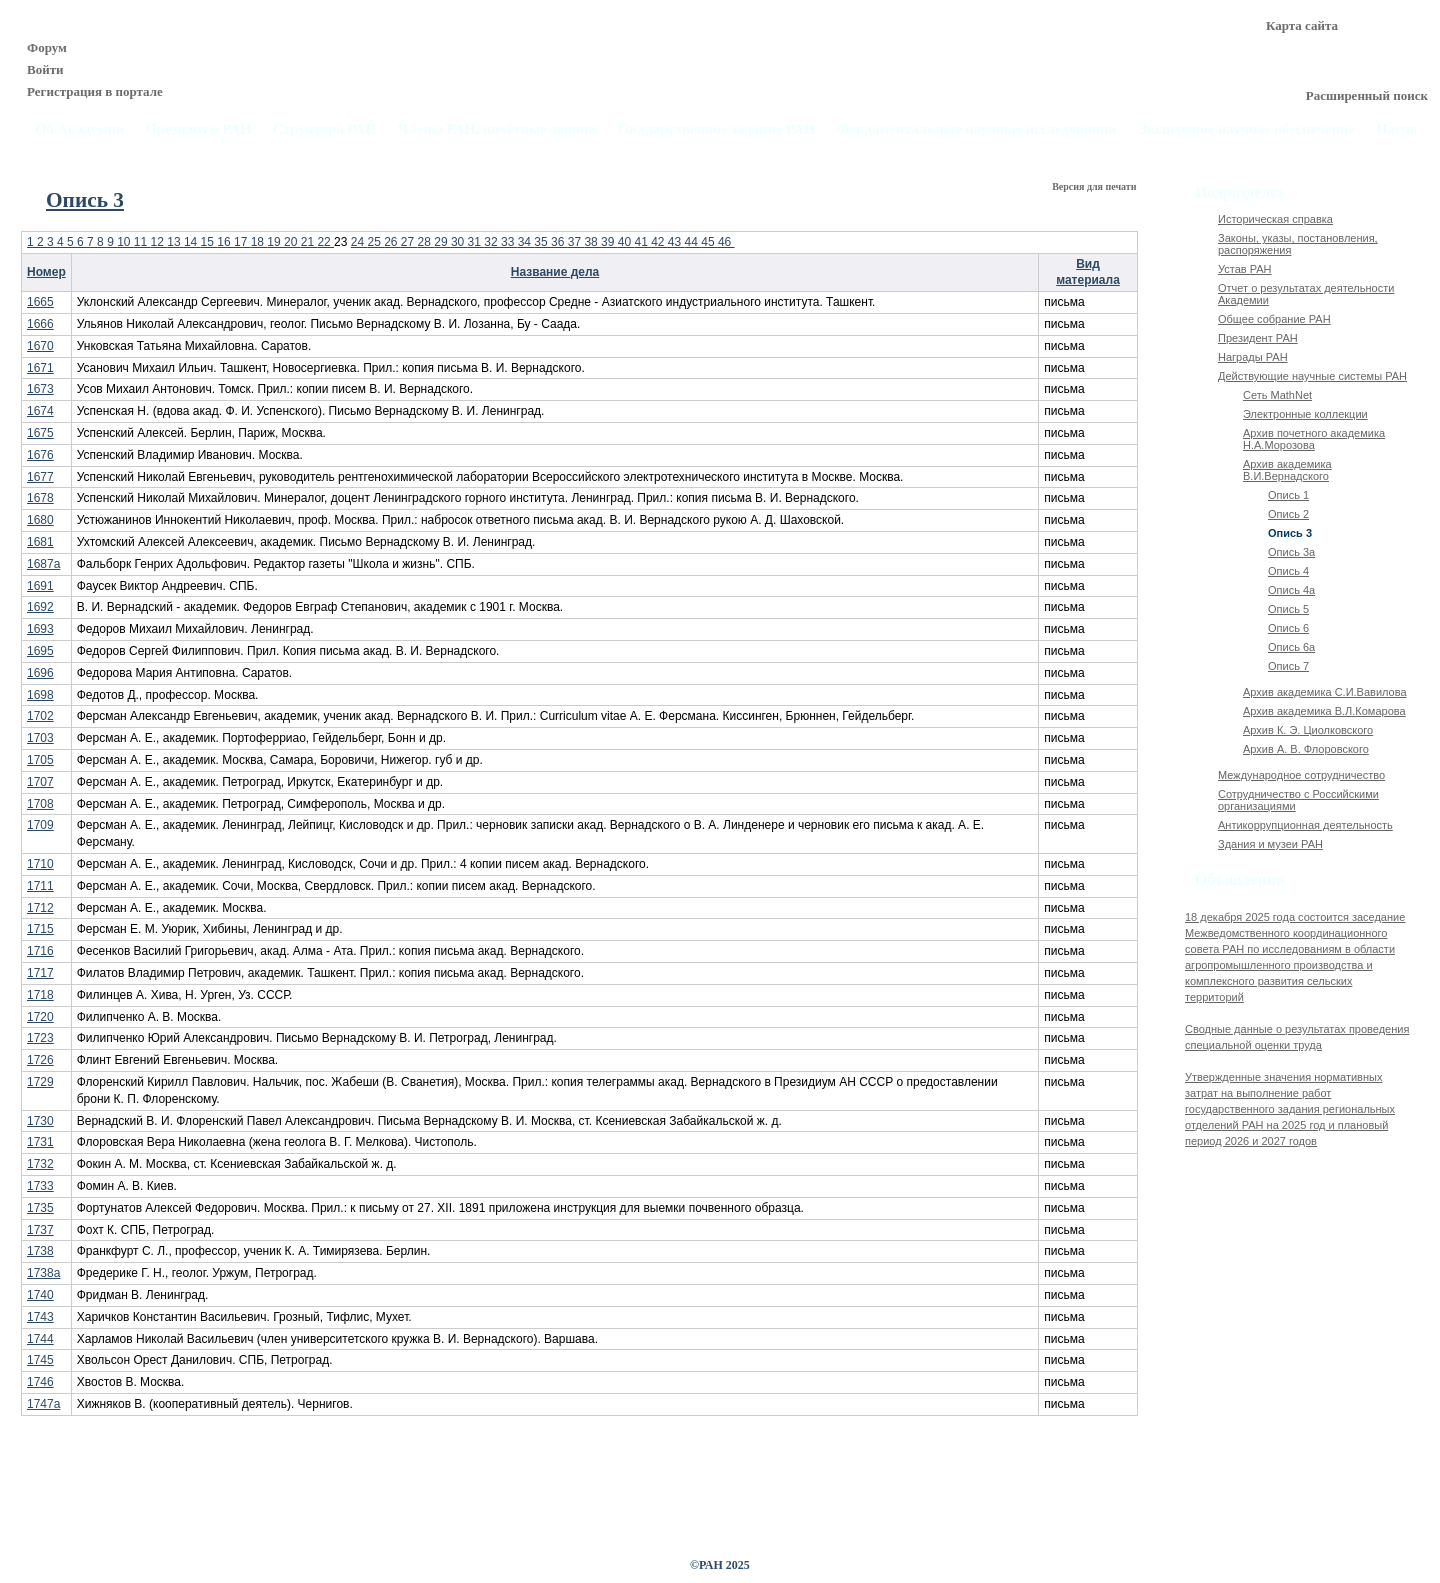  Describe the element at coordinates (542, 242) in the screenshot. I see `35` at that location.